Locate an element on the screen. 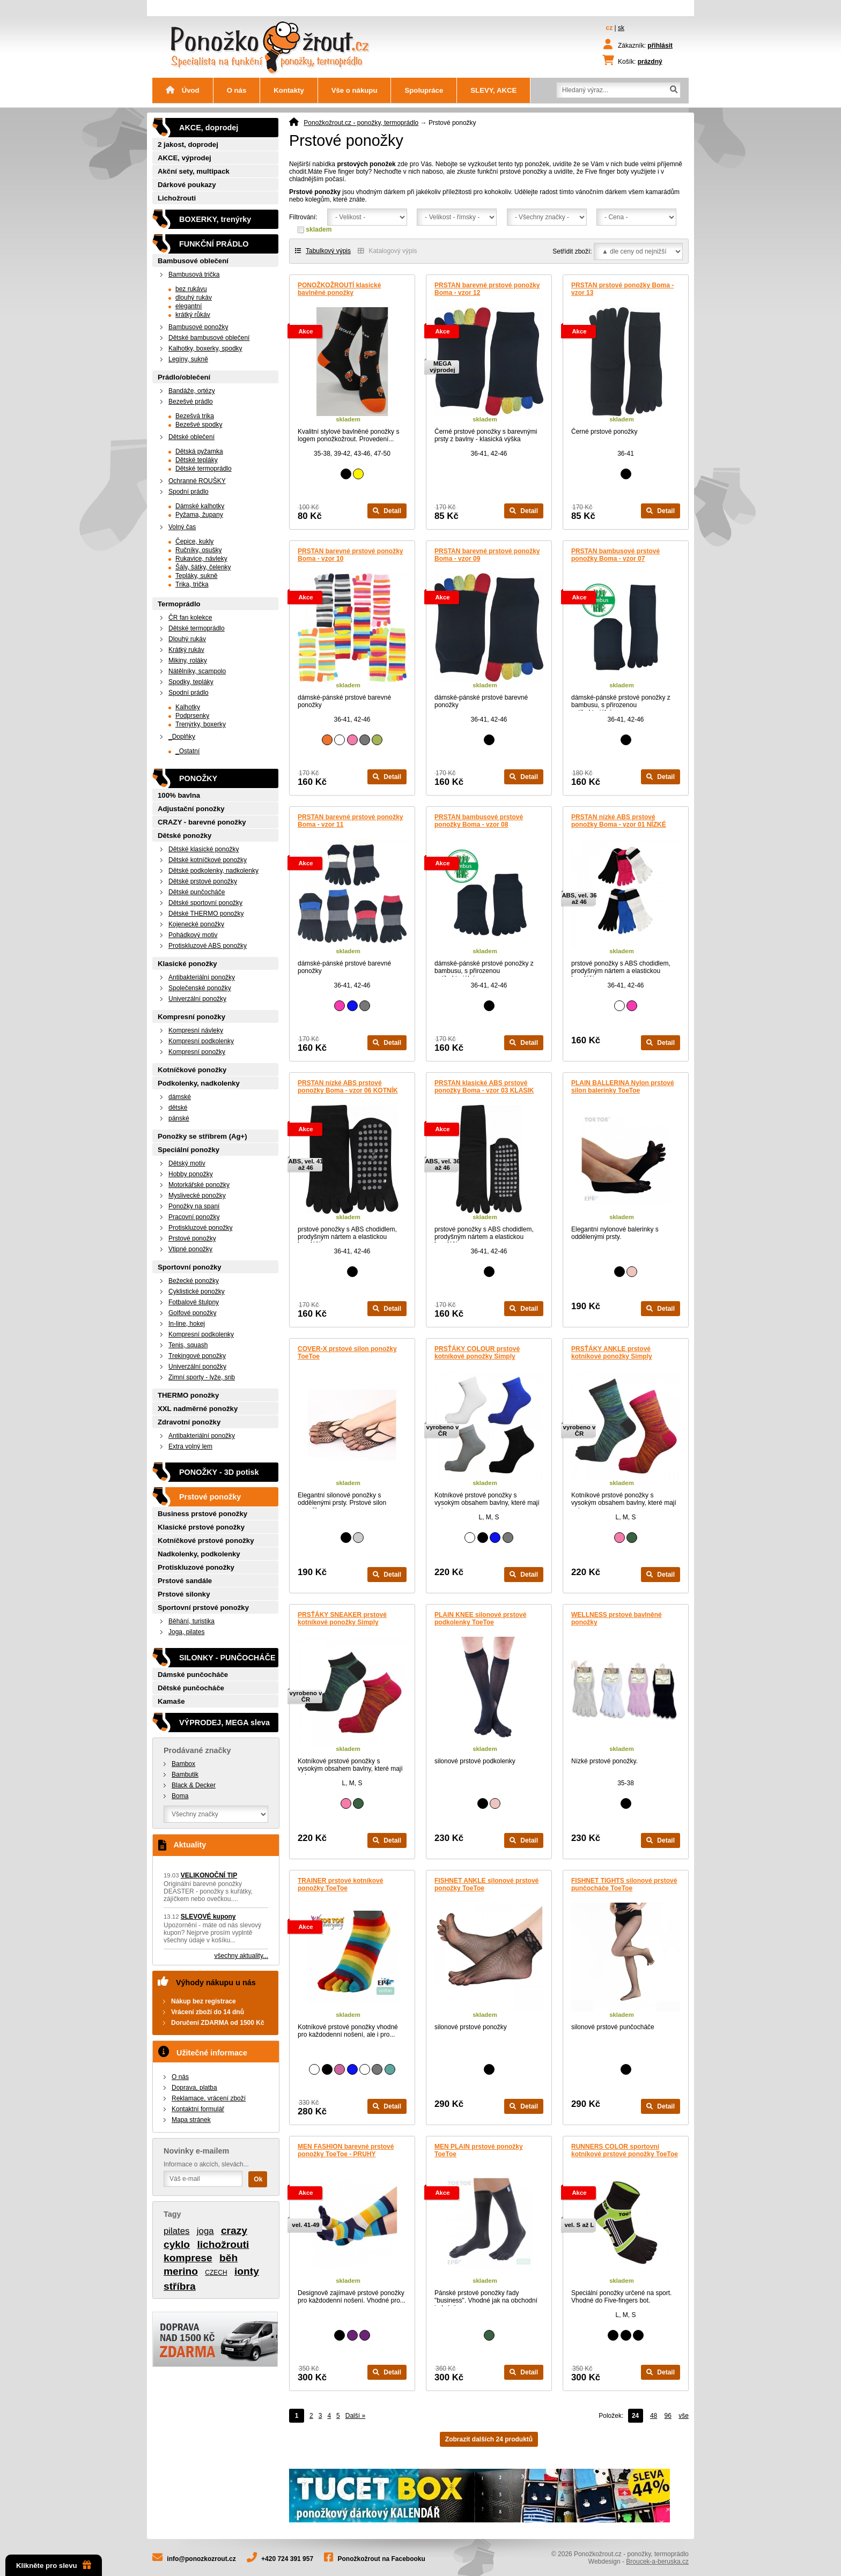 The height and width of the screenshot is (2576, 841). Rukavice, návleky is located at coordinates (201, 558).